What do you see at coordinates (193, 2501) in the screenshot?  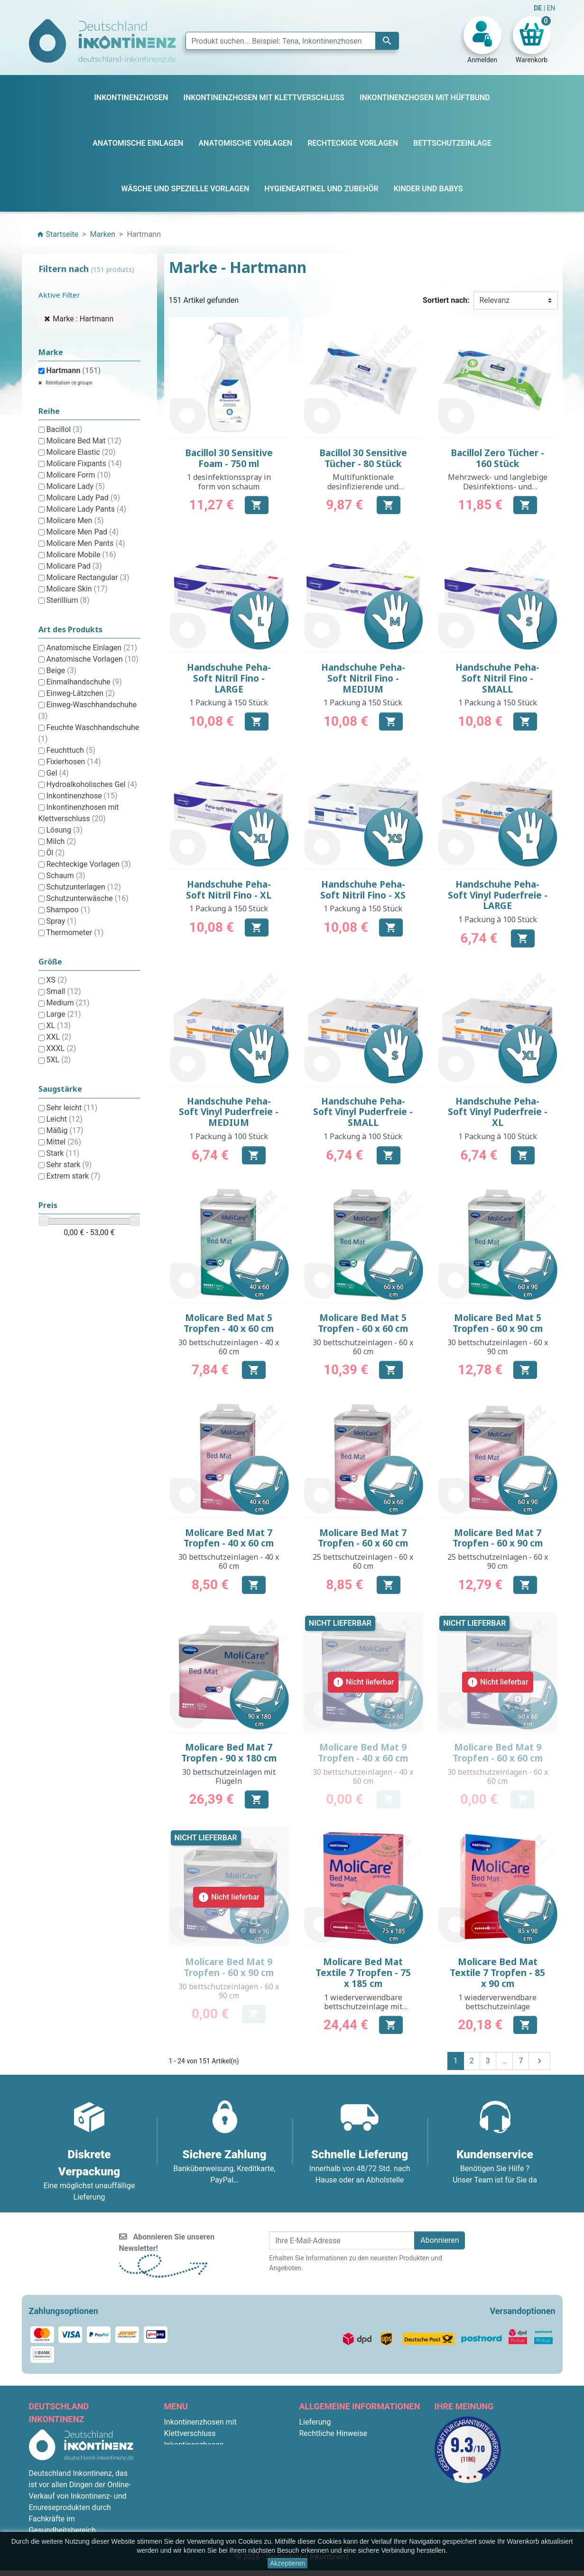 I see `Kinder und Babys` at bounding box center [193, 2501].